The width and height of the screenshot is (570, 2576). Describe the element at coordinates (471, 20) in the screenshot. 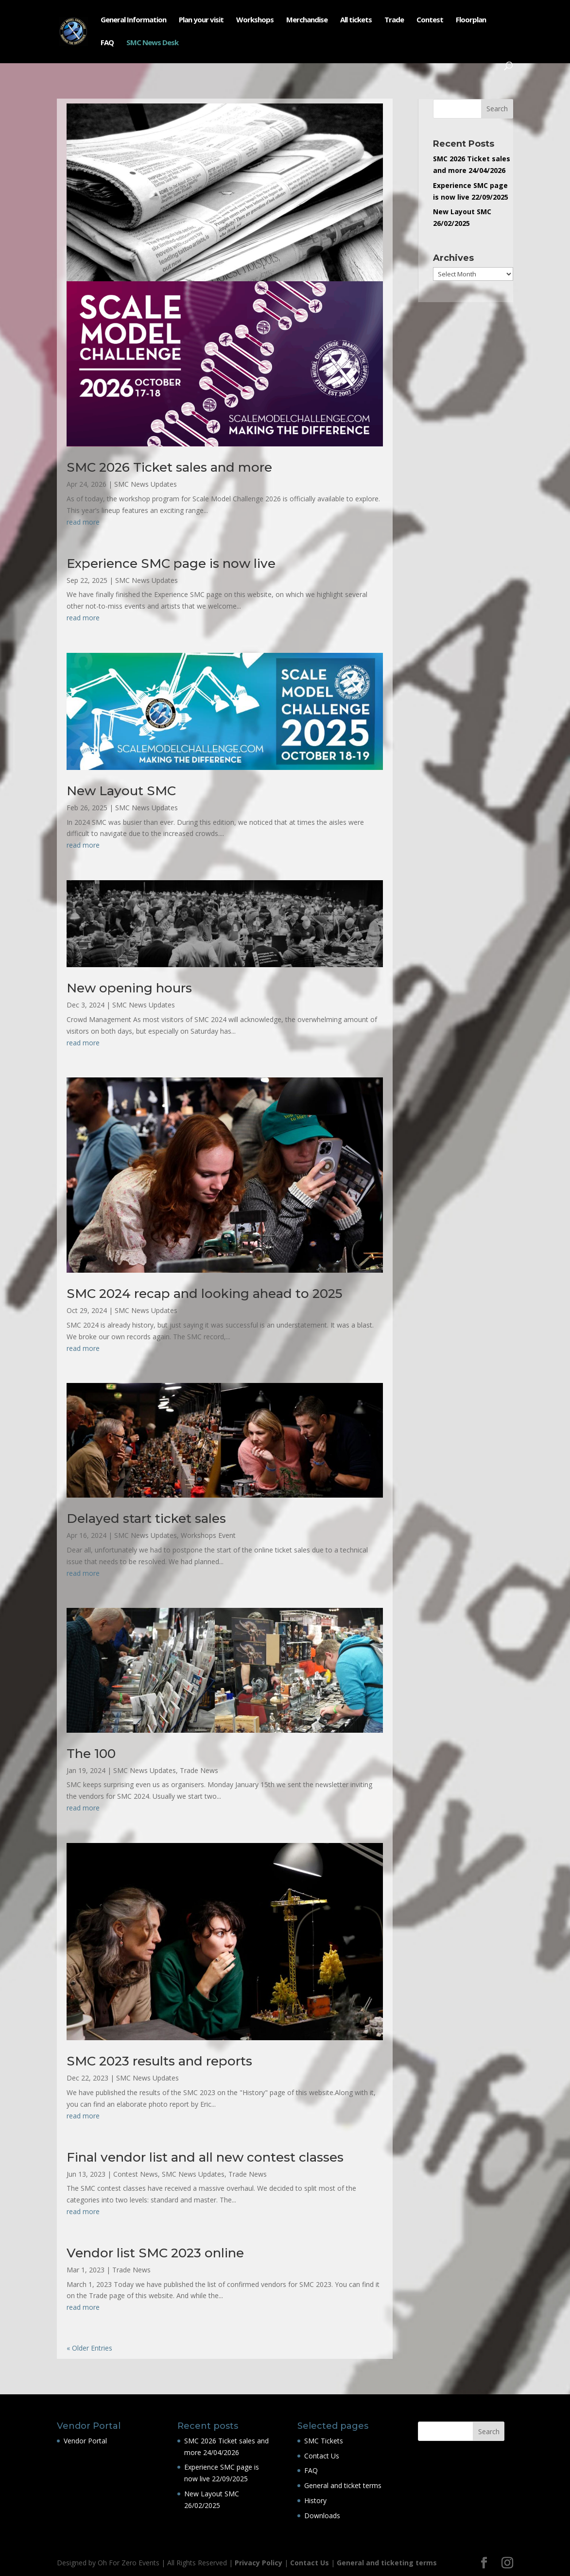

I see `Floorplan` at that location.